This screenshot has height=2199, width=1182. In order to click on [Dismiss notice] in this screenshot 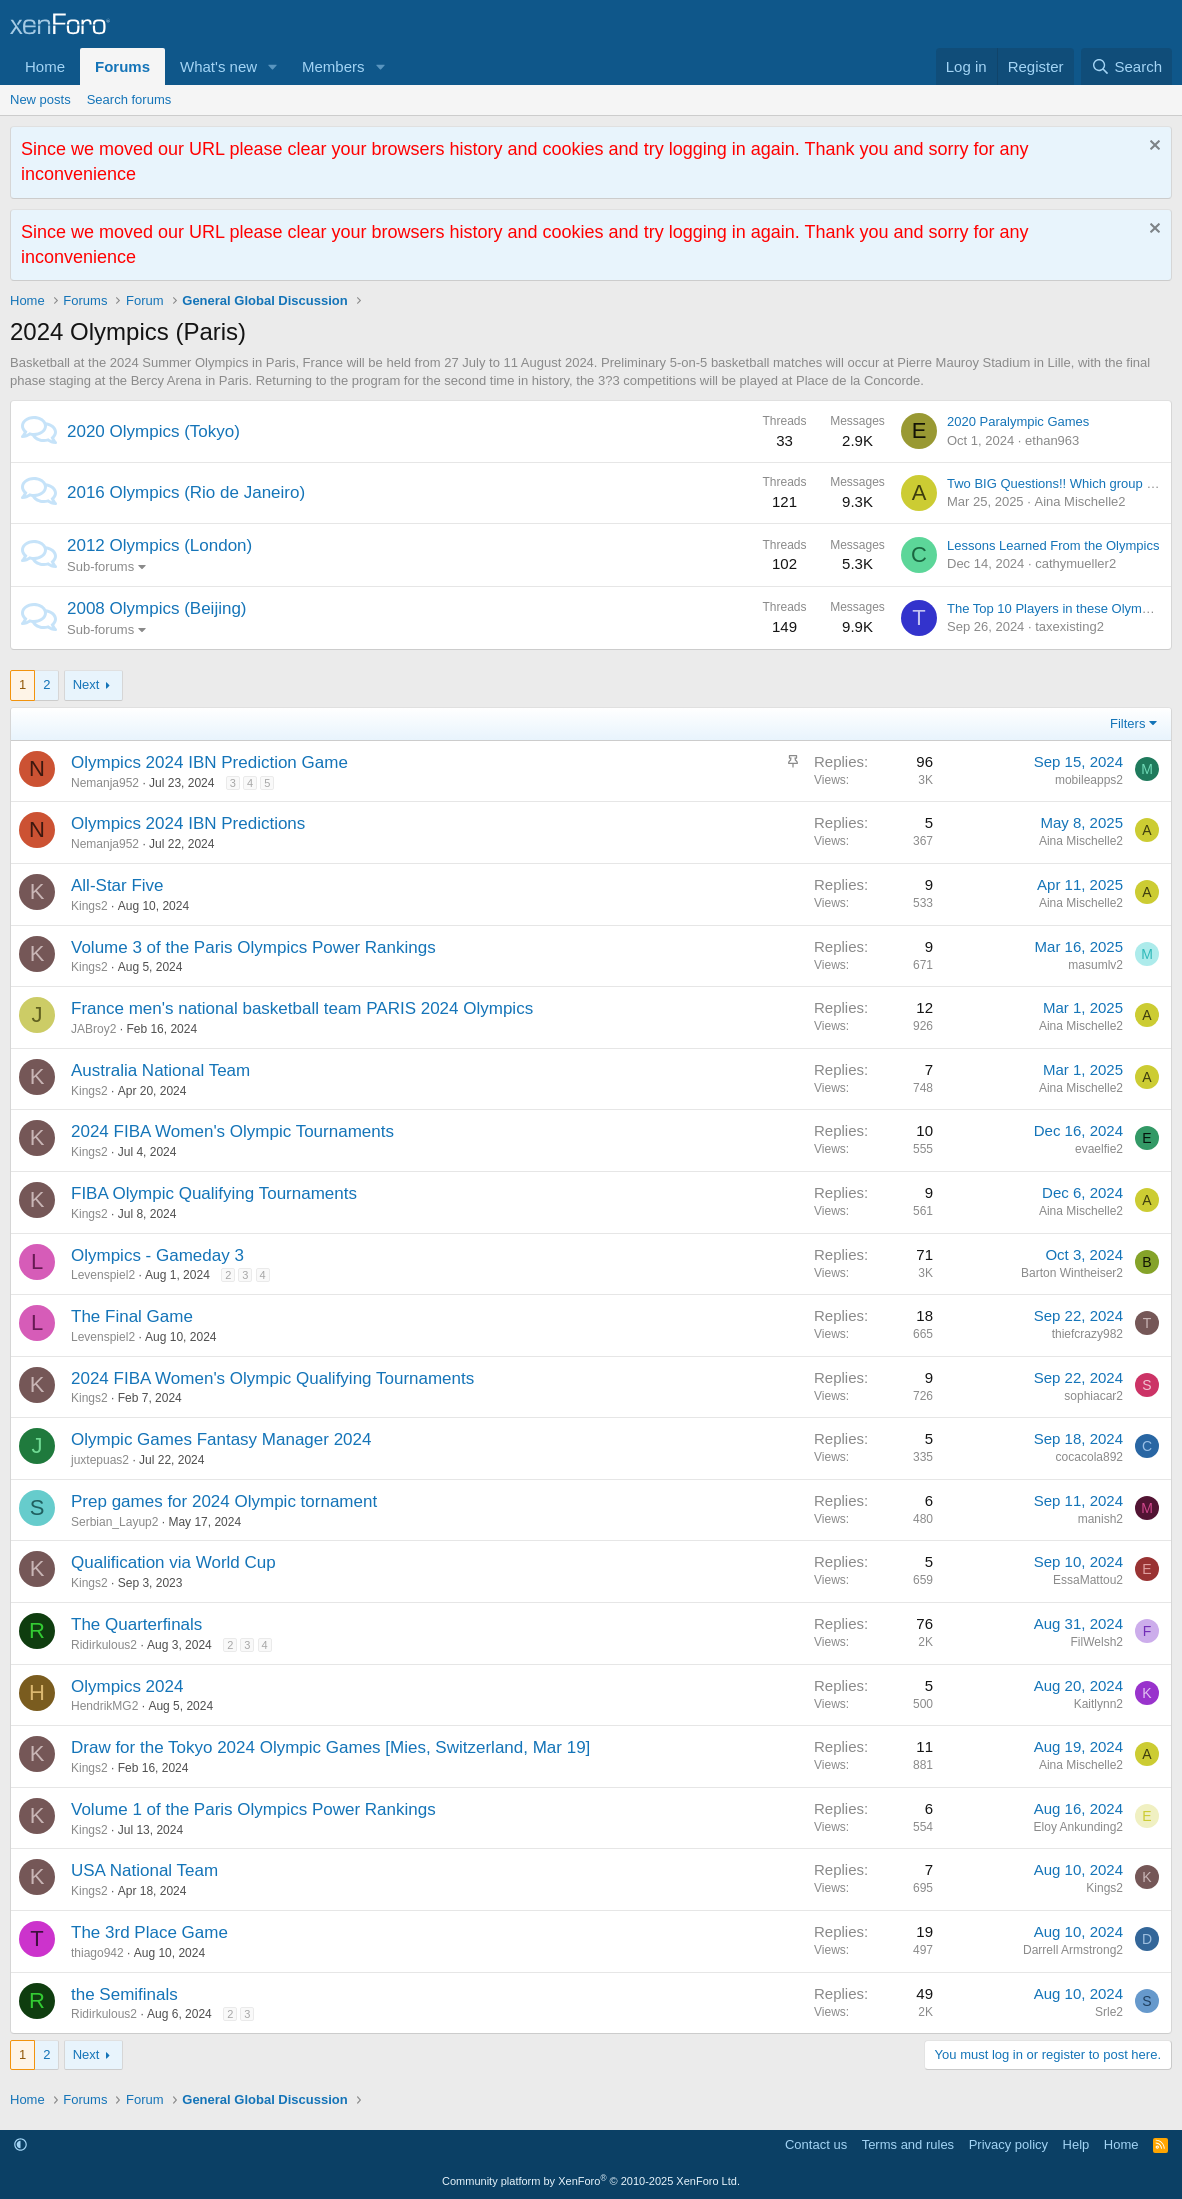, I will do `click(1152, 147)`.